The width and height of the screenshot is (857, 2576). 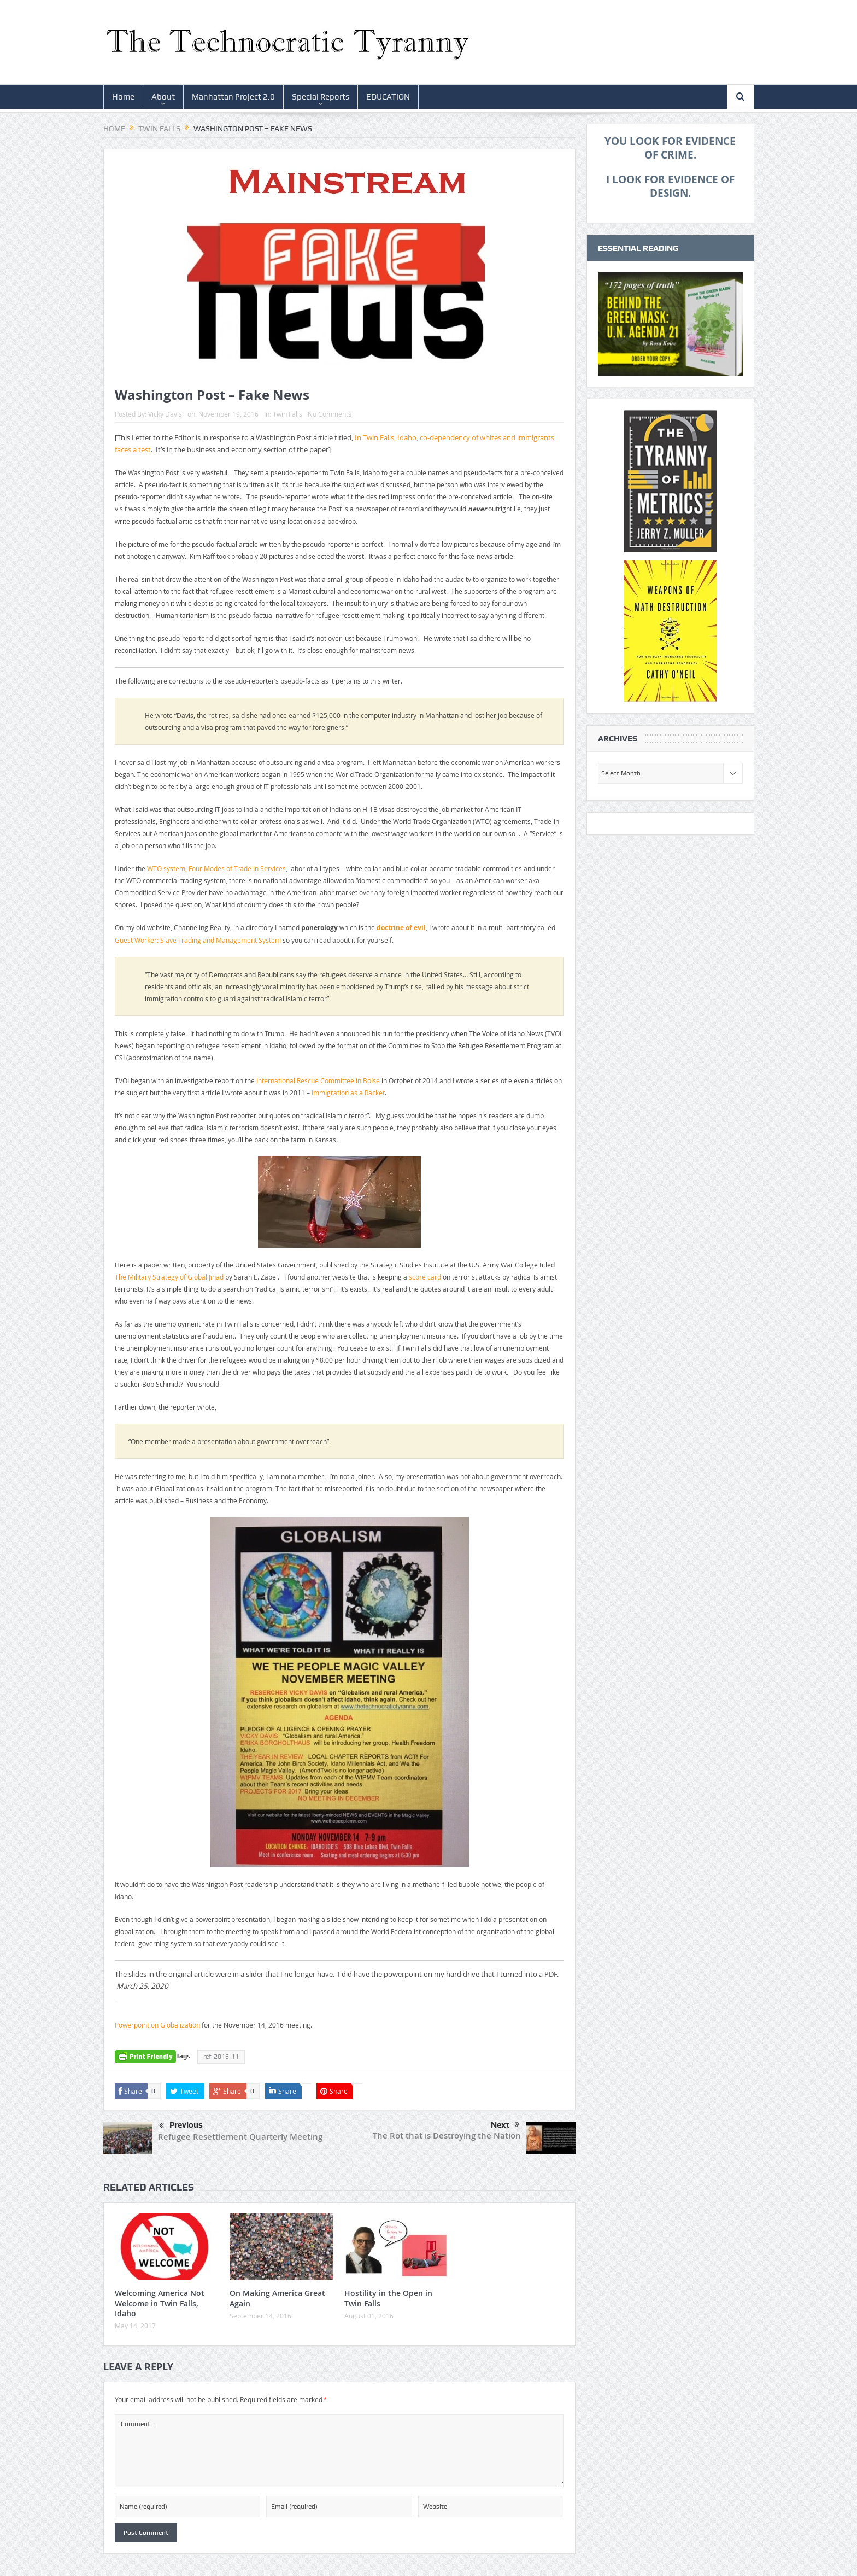 What do you see at coordinates (388, 2298) in the screenshot?
I see `Hostility in the Open in Twin Falls` at bounding box center [388, 2298].